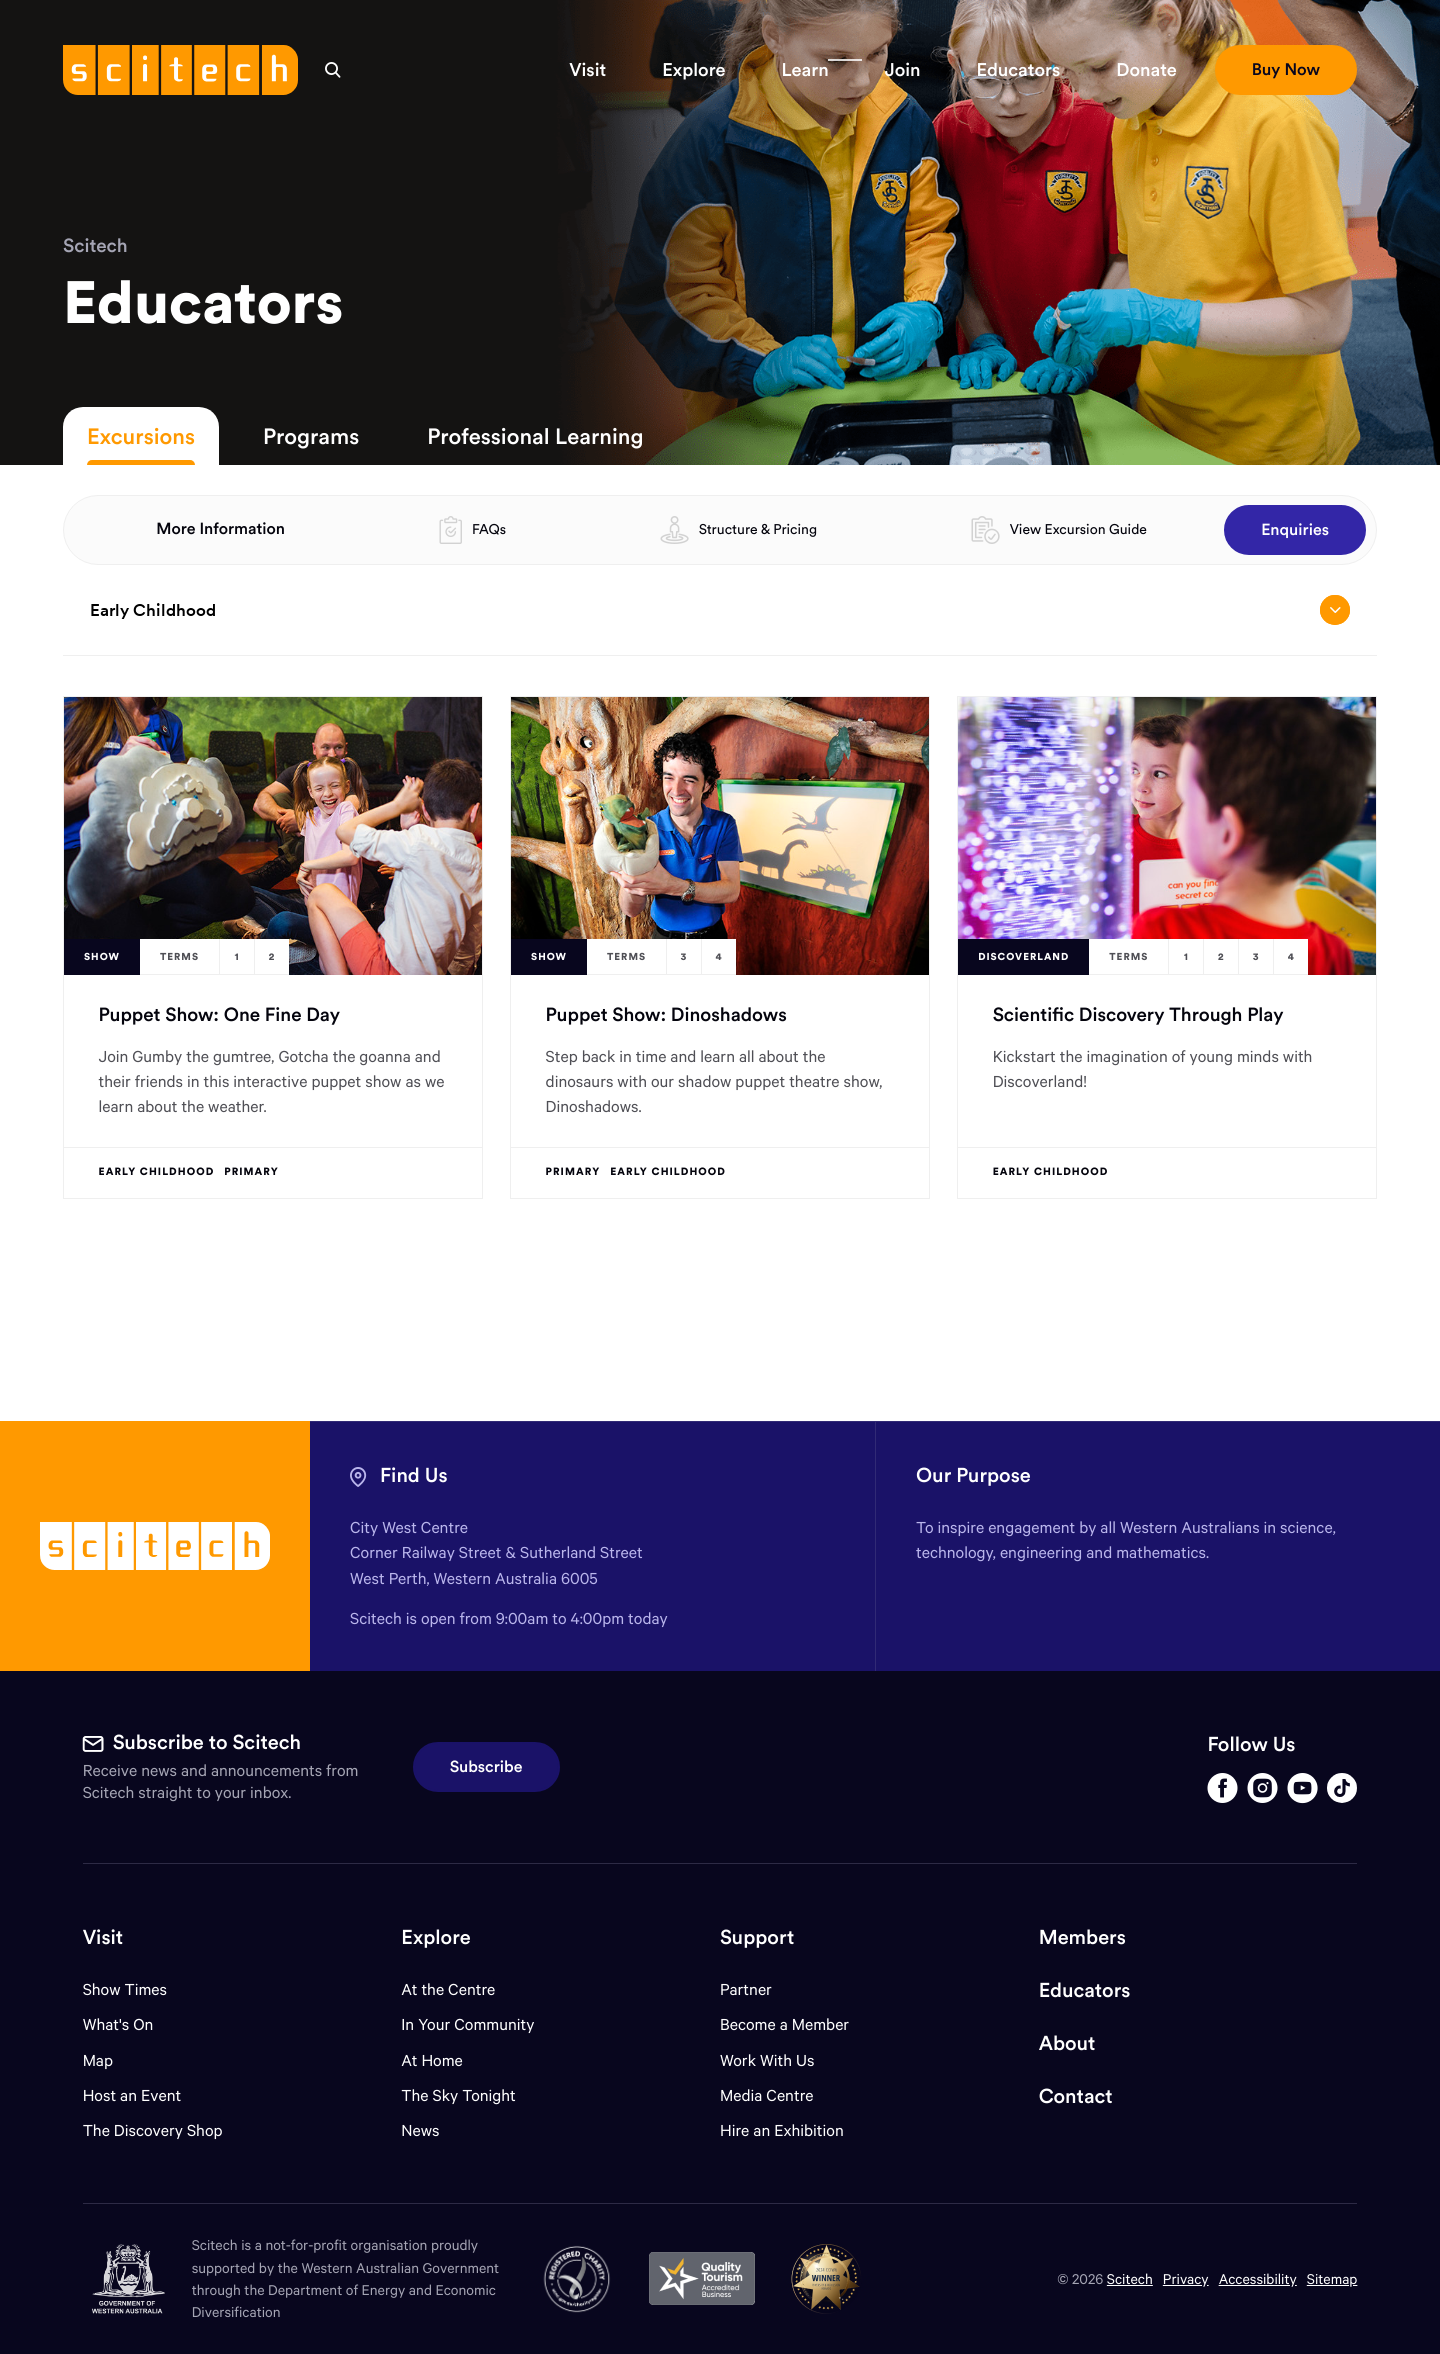 This screenshot has width=1440, height=2354. Describe the element at coordinates (1186, 2278) in the screenshot. I see `Privacy` at that location.